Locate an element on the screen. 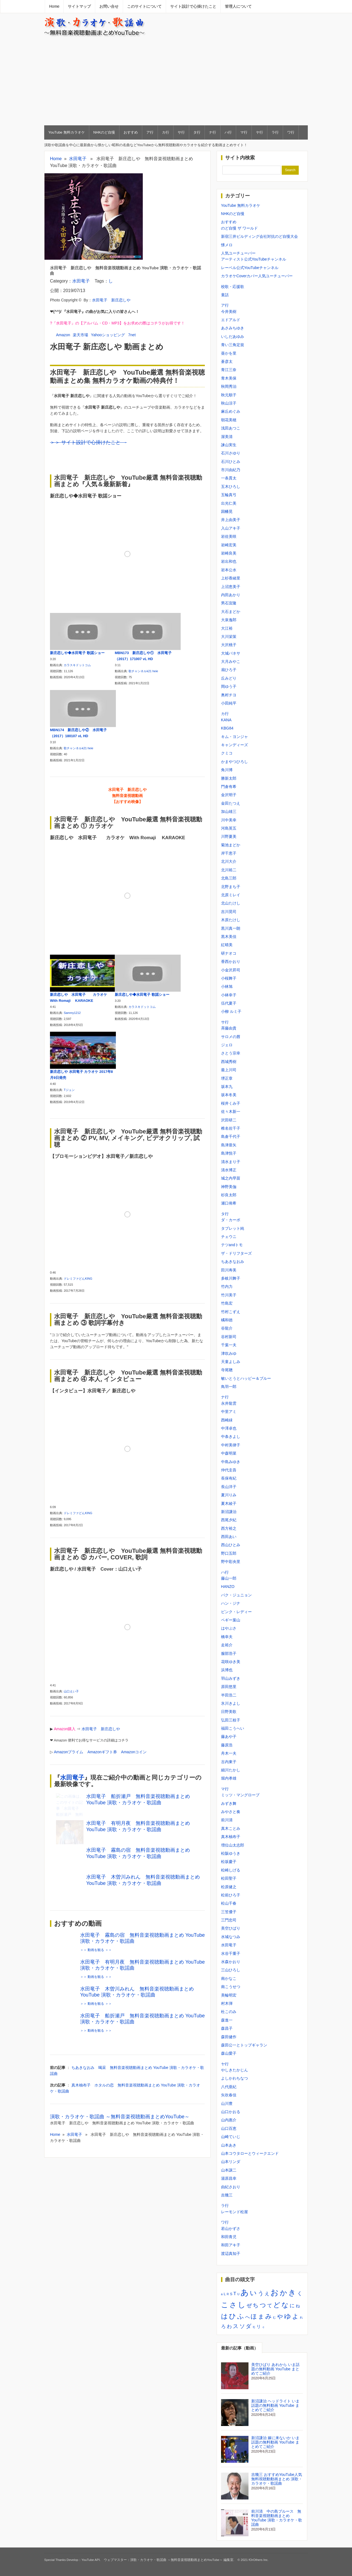 Image resolution: width=352 pixels, height=2576 pixels. 新沼謙治 is located at coordinates (228, 1511).